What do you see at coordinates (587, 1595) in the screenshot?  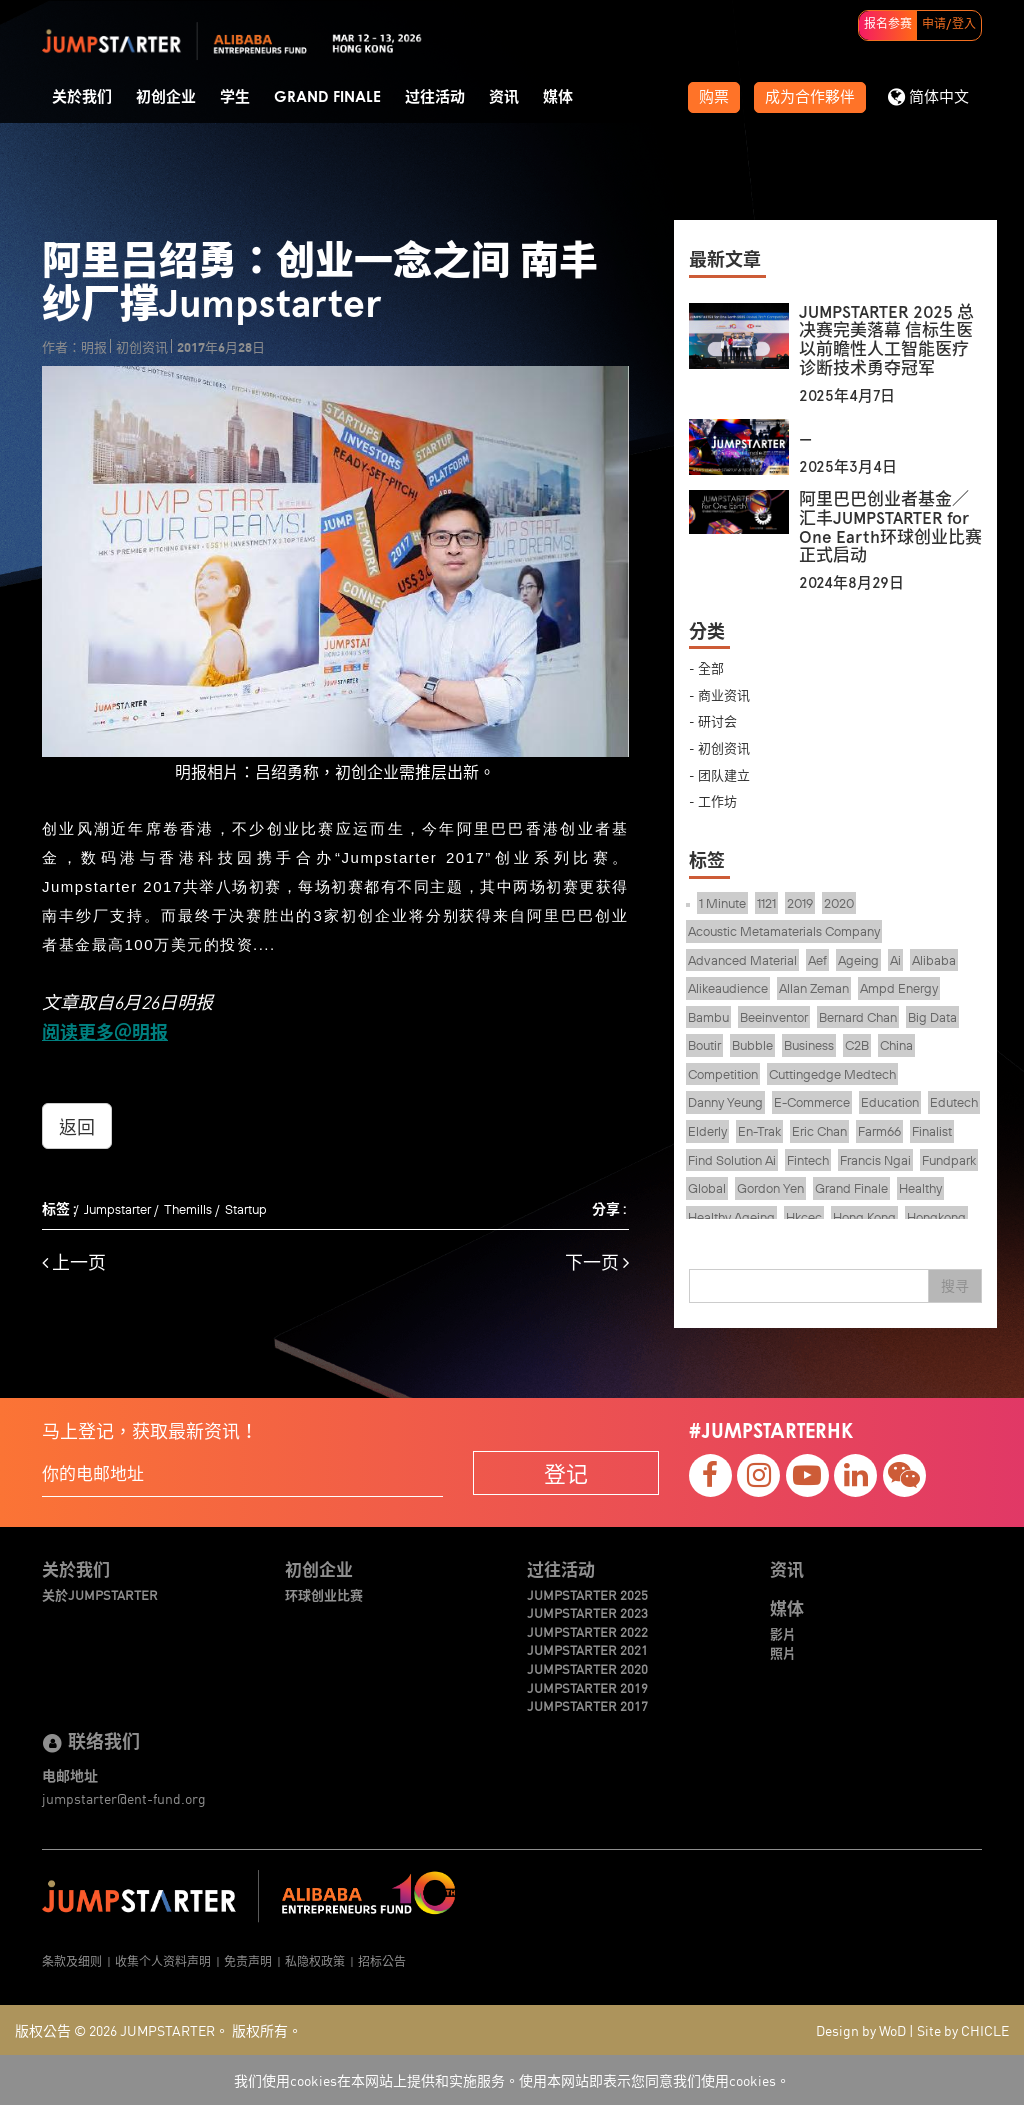 I see `JUMPSTARTER 2025` at bounding box center [587, 1595].